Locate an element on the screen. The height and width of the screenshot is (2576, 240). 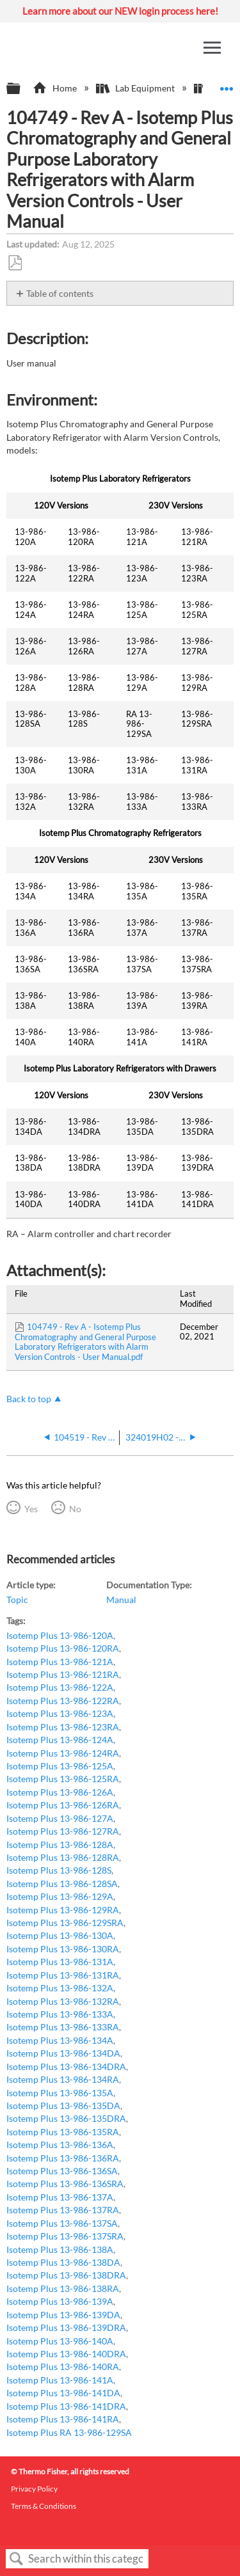
Isotemp Plus 13-986-129A is located at coordinates (59, 1896).